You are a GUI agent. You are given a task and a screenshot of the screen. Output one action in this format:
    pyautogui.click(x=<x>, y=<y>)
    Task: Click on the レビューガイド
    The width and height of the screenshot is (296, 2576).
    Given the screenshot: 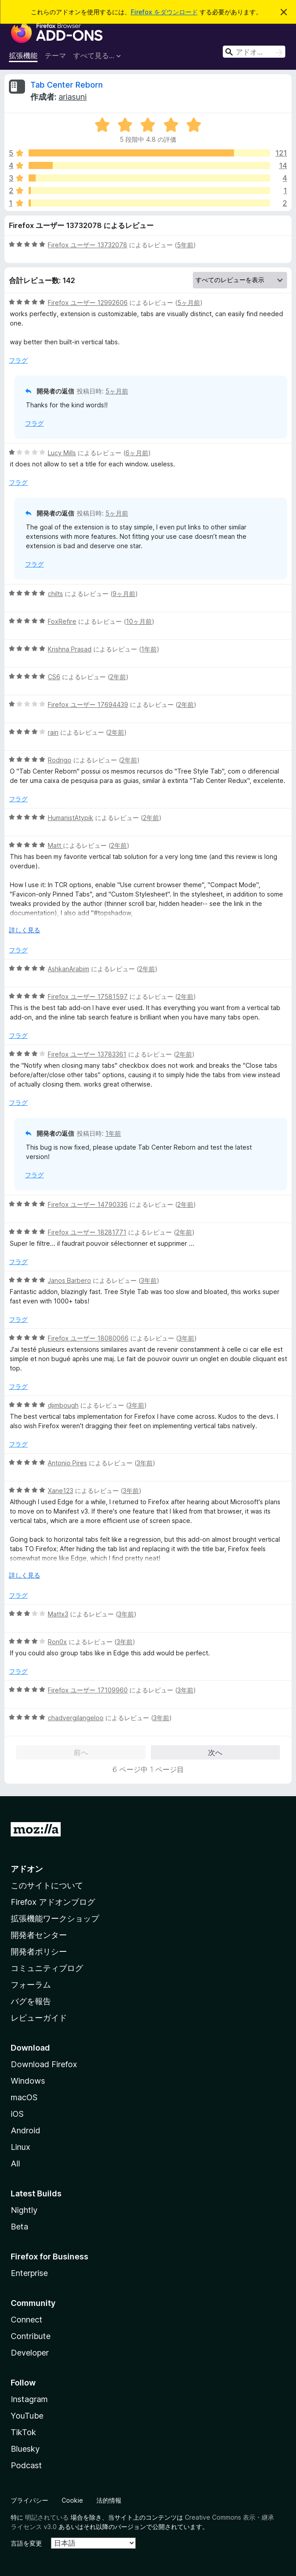 What is the action you would take?
    pyautogui.click(x=39, y=2017)
    